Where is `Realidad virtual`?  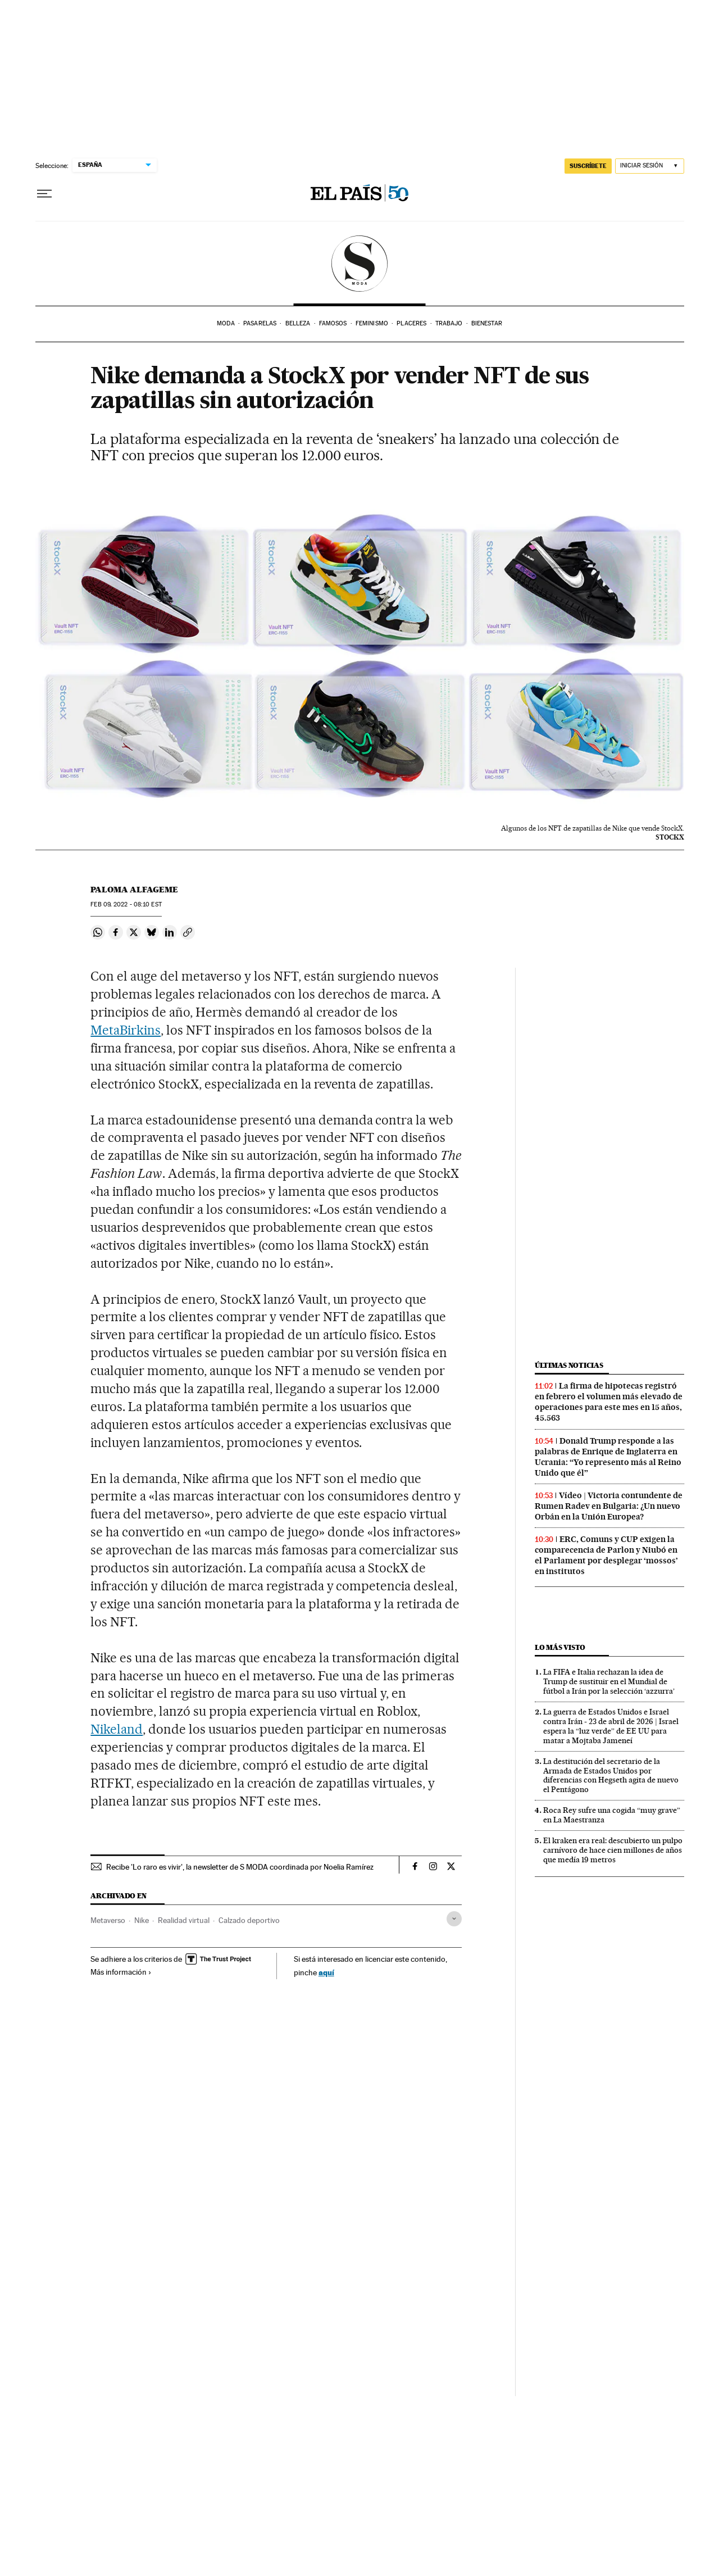
Realidad virtual is located at coordinates (184, 1920).